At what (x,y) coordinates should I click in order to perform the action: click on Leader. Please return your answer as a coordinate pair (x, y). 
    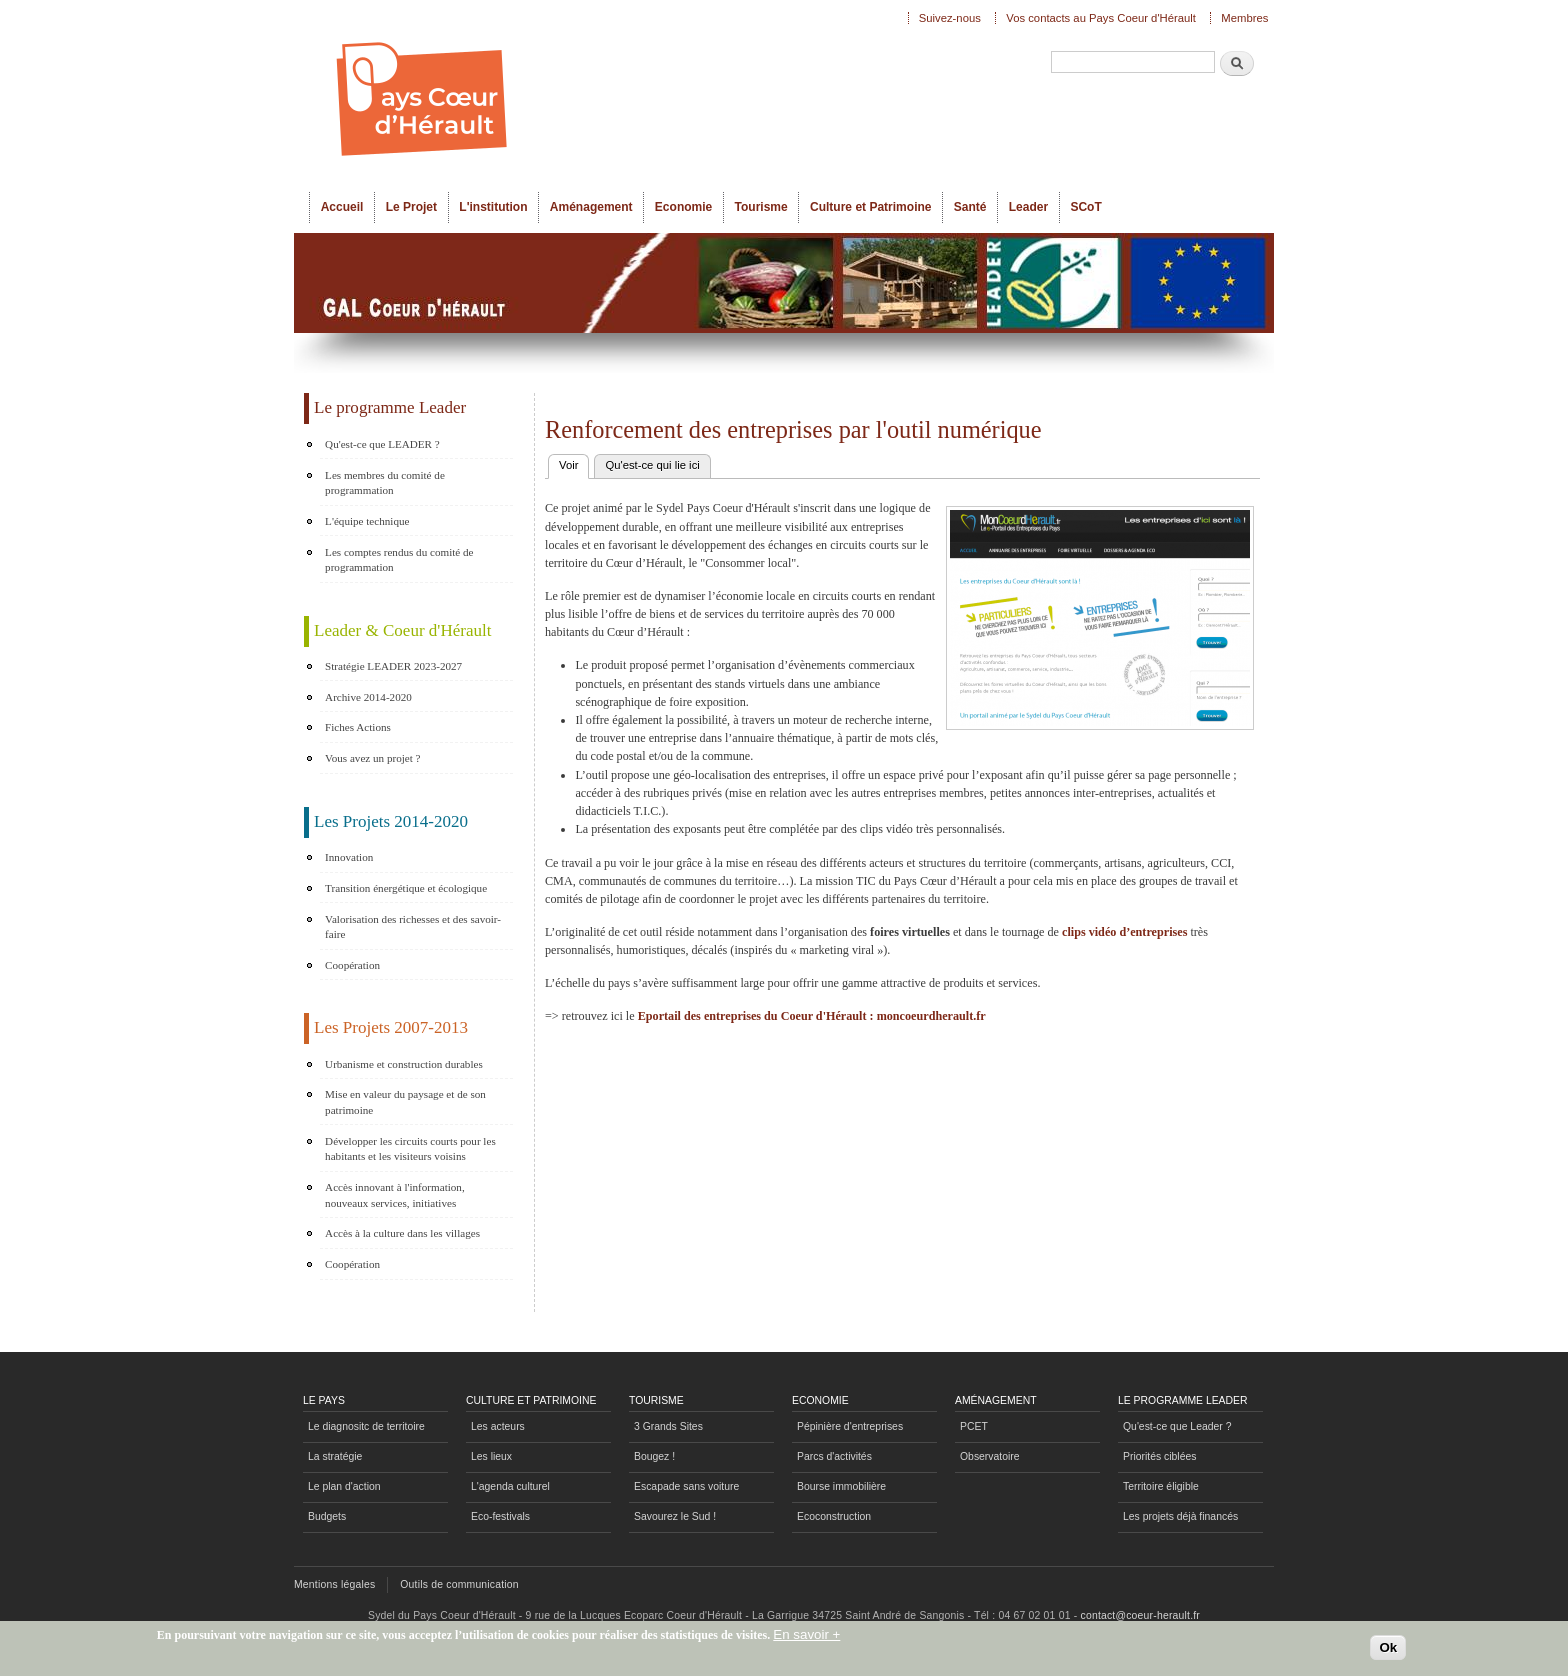
    Looking at the image, I should click on (1028, 207).